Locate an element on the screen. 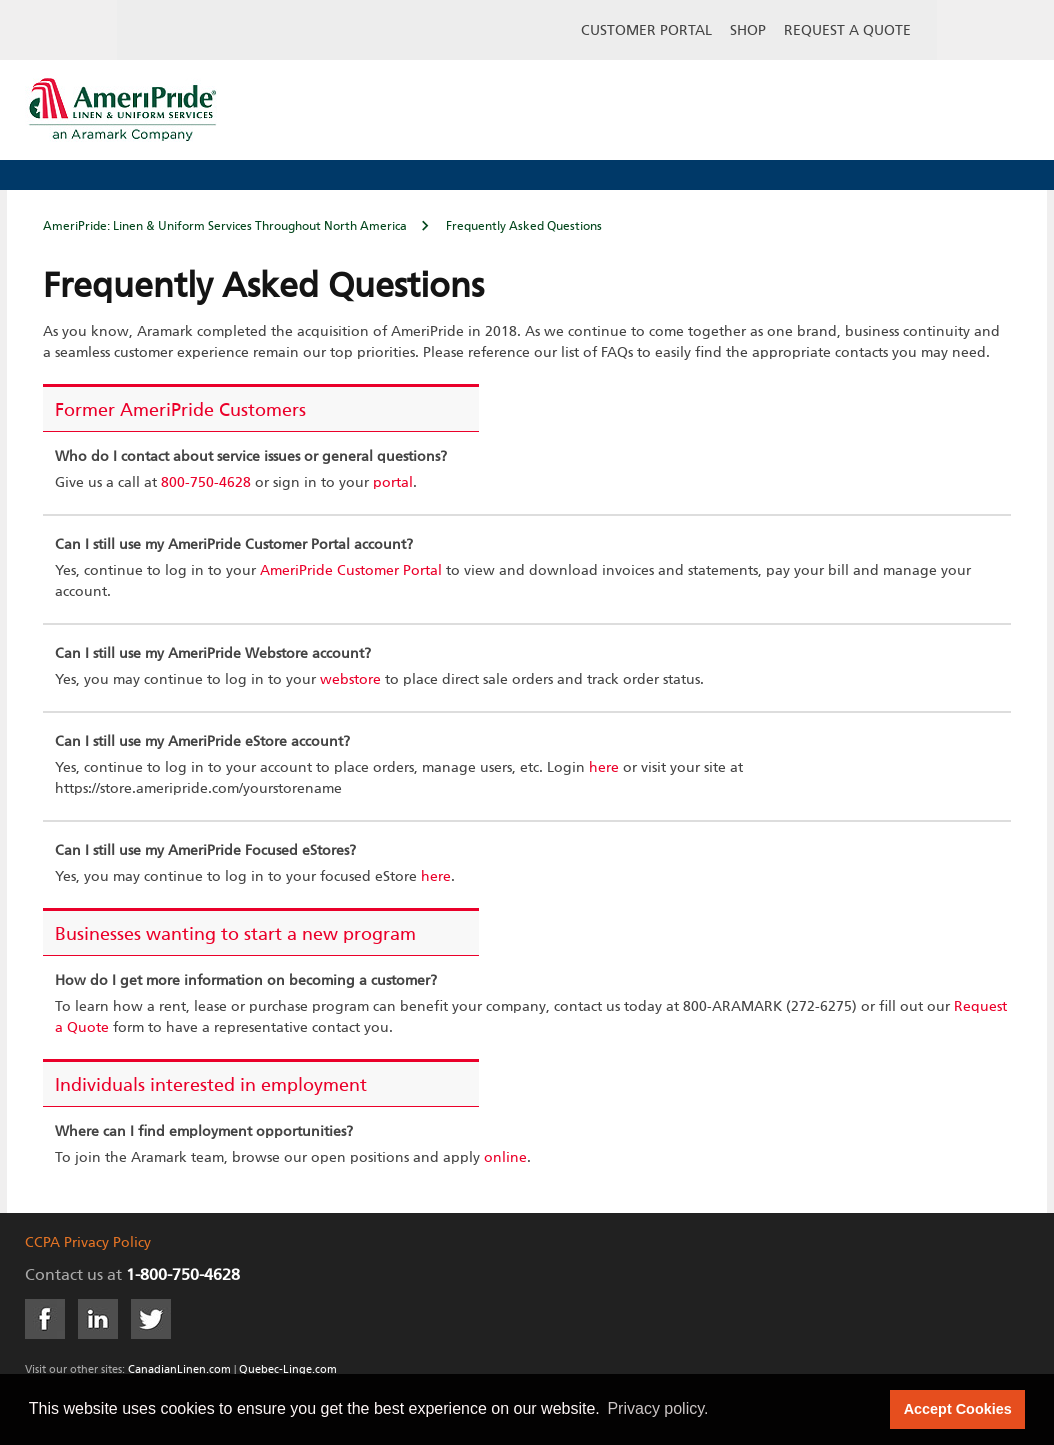 Image resolution: width=1054 pixels, height=1445 pixels. Accept Cookies [button] is located at coordinates (958, 1409).